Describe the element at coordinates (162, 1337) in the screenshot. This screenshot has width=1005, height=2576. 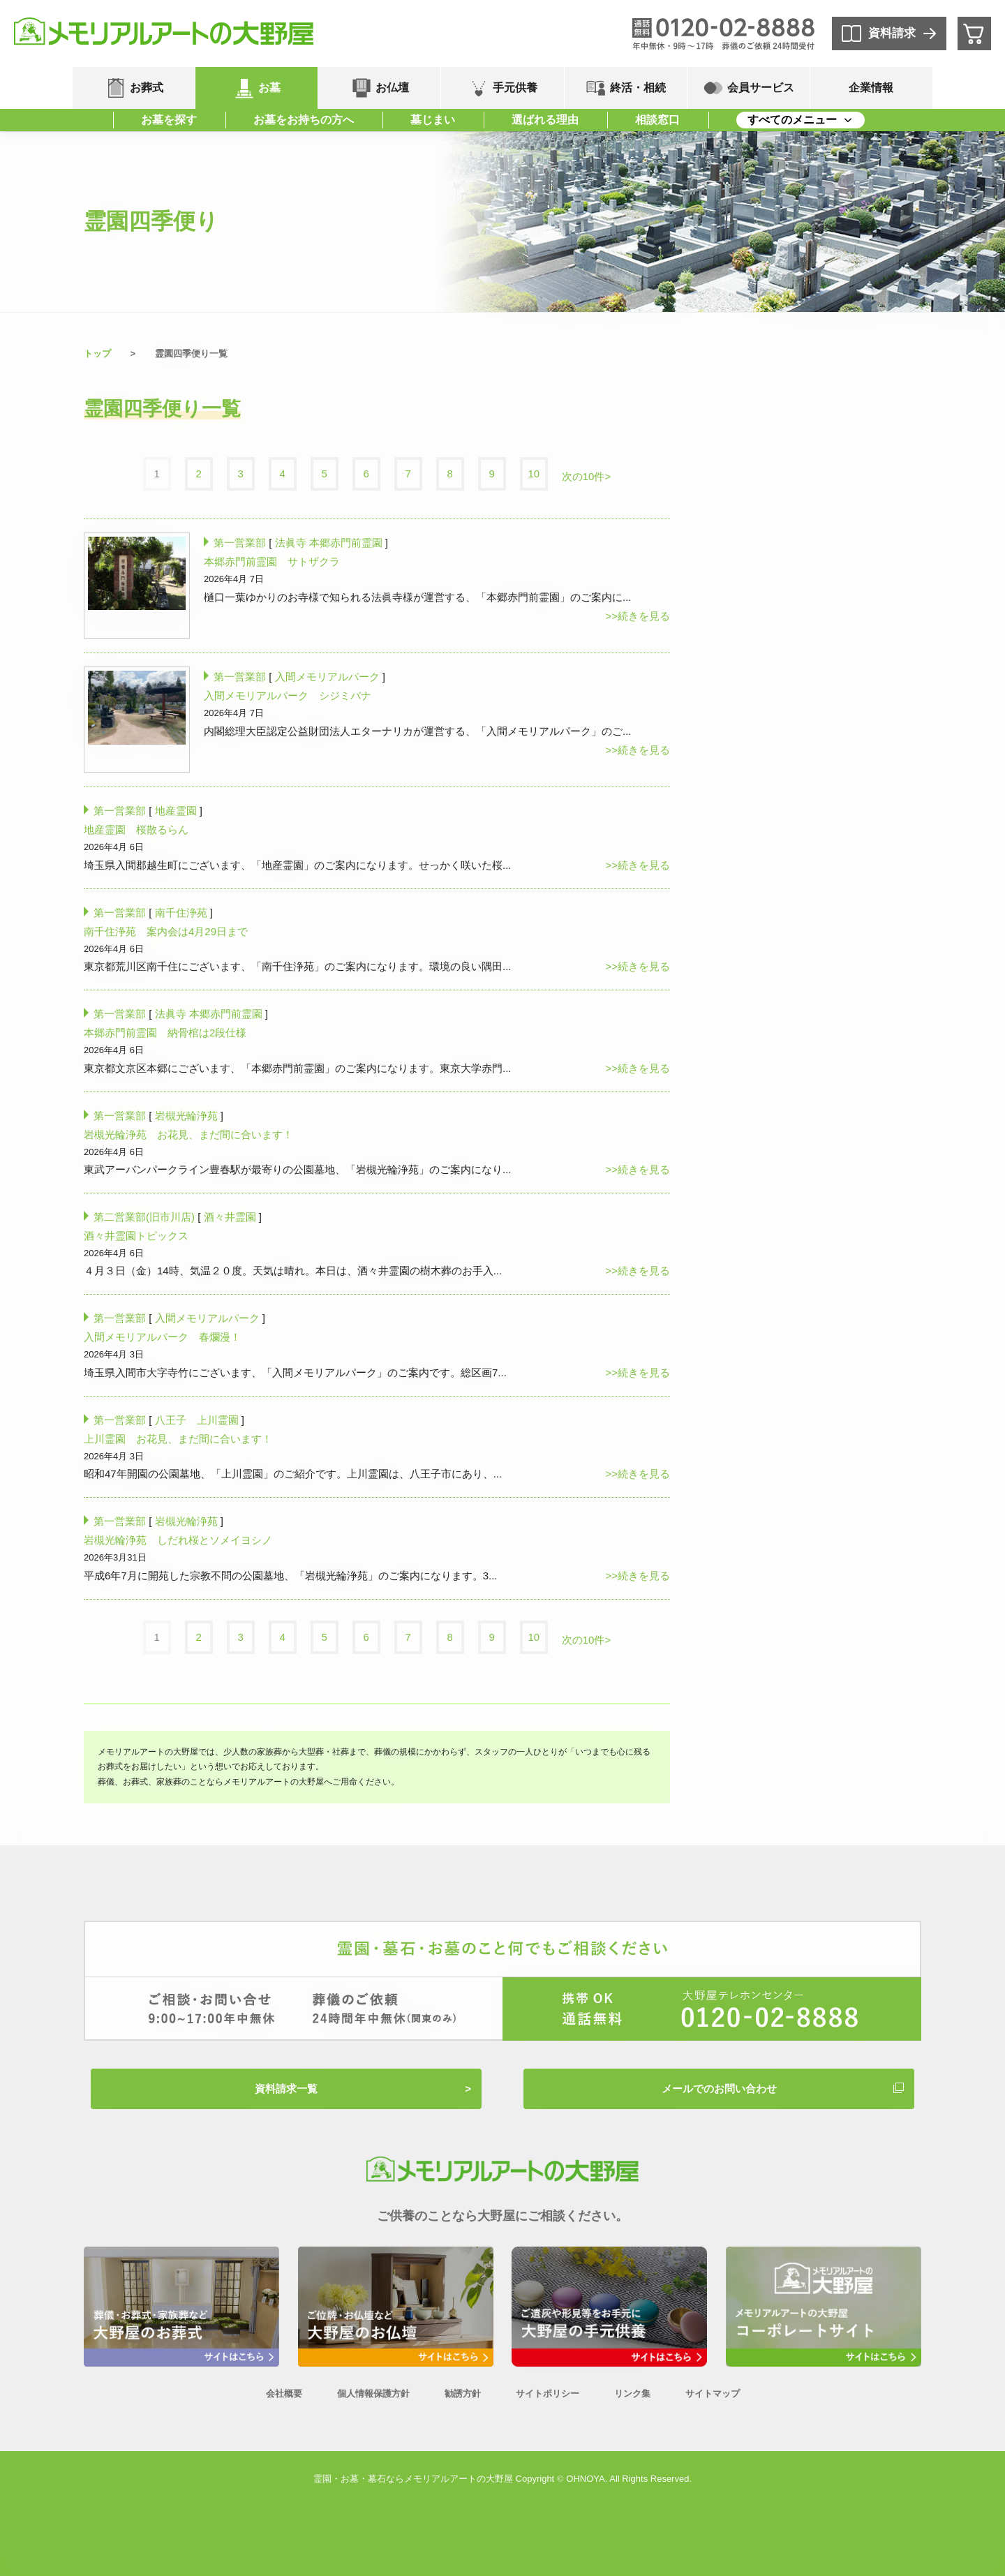
I see `入間メモリアルパーク 春爛漫！` at that location.